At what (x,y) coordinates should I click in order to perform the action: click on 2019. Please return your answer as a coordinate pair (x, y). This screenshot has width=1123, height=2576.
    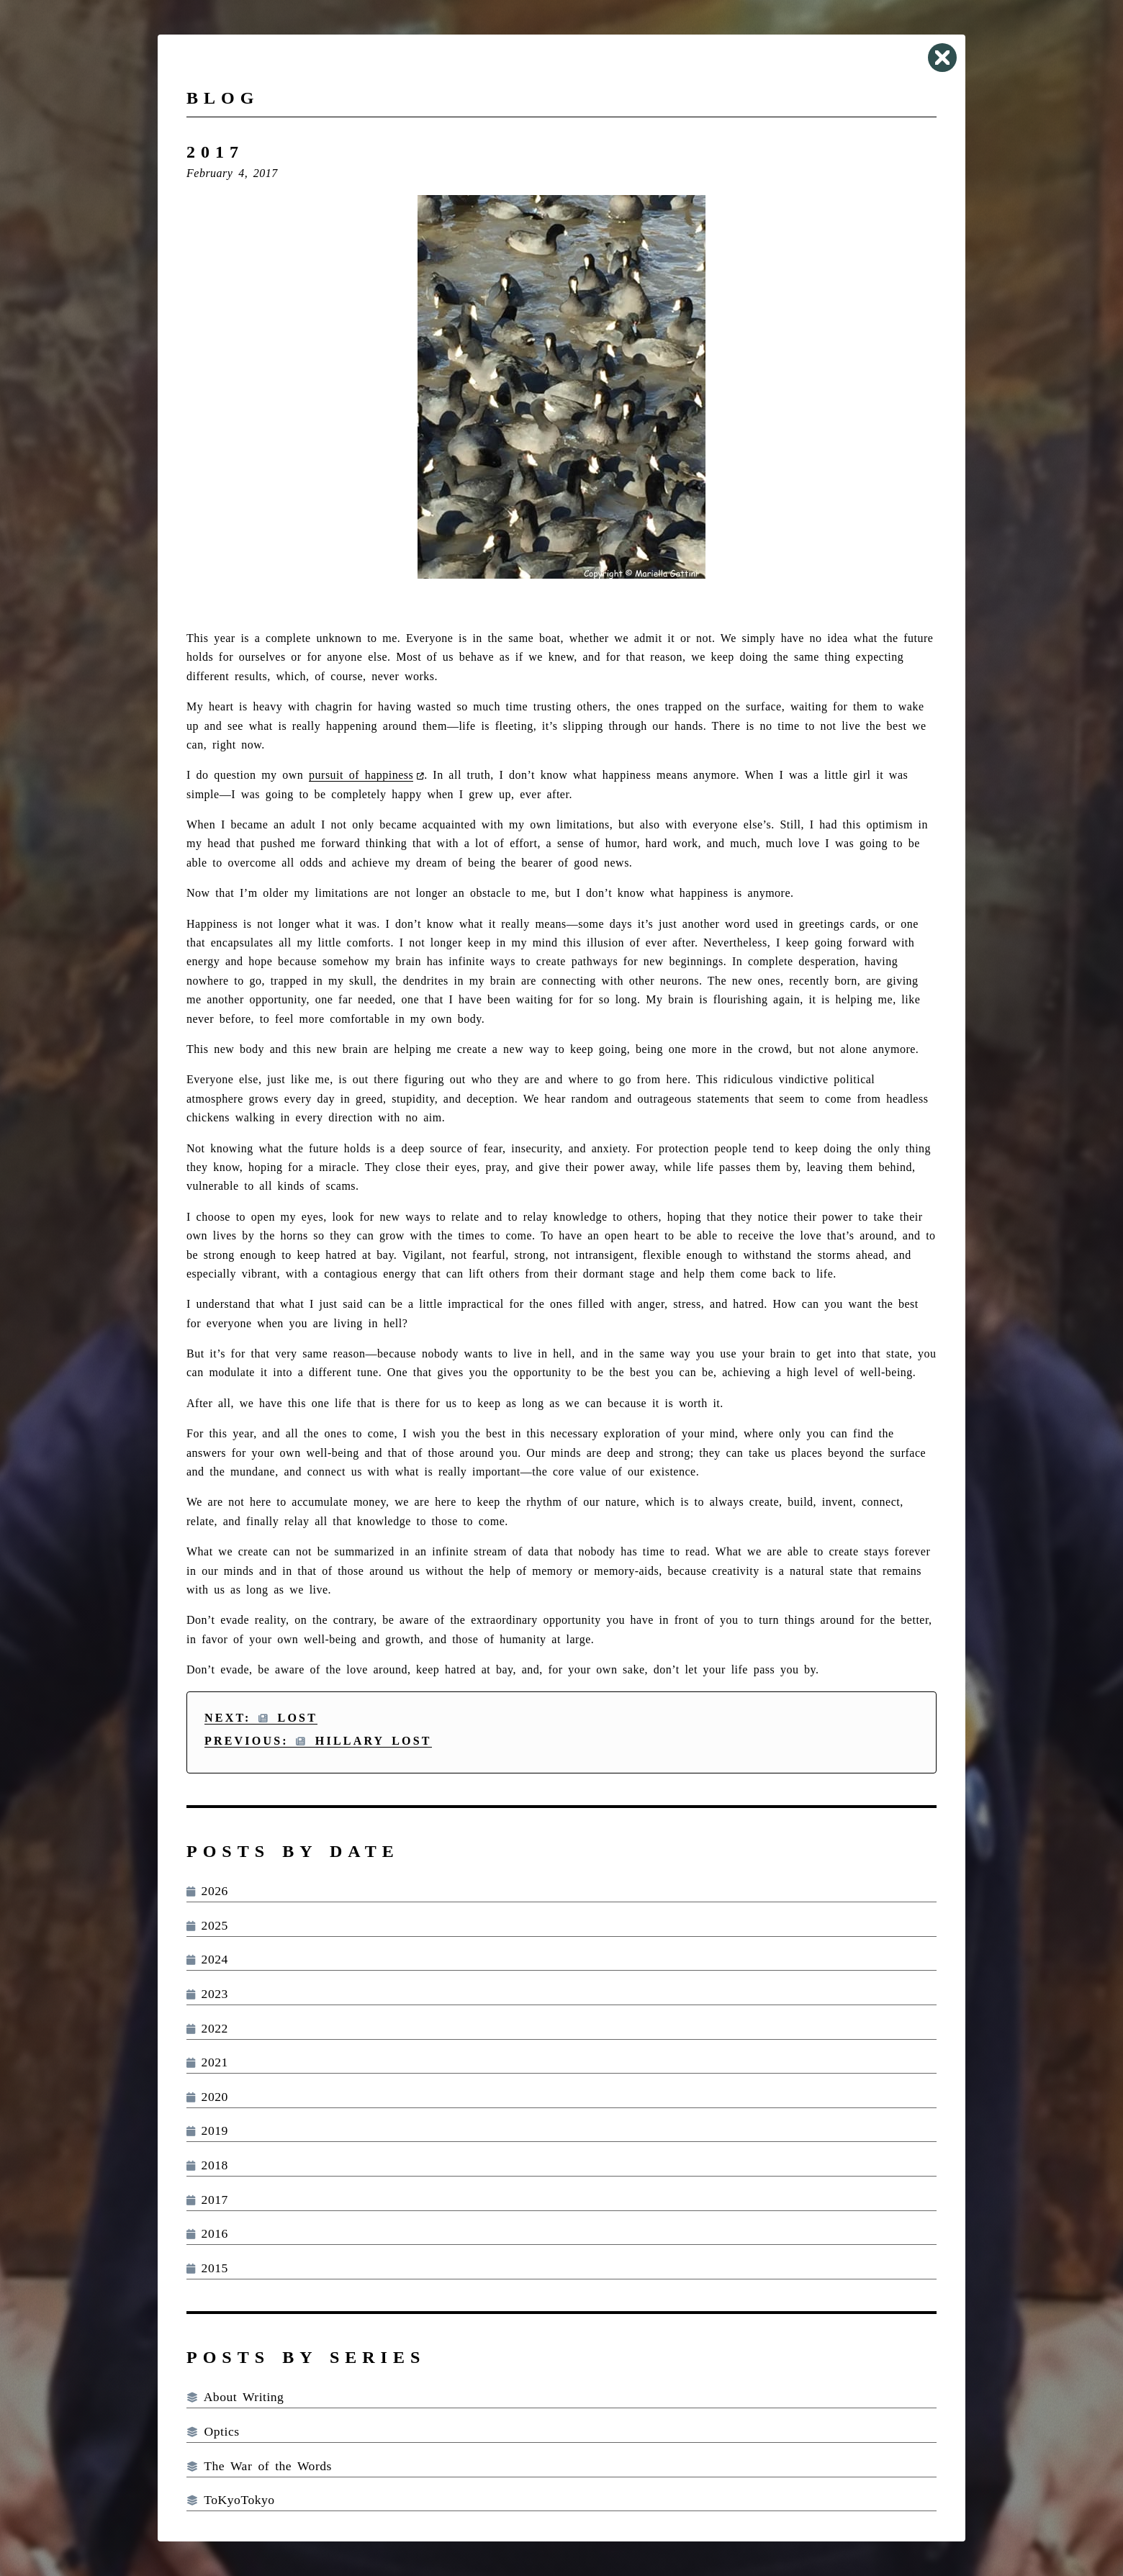
    Looking at the image, I should click on (207, 2130).